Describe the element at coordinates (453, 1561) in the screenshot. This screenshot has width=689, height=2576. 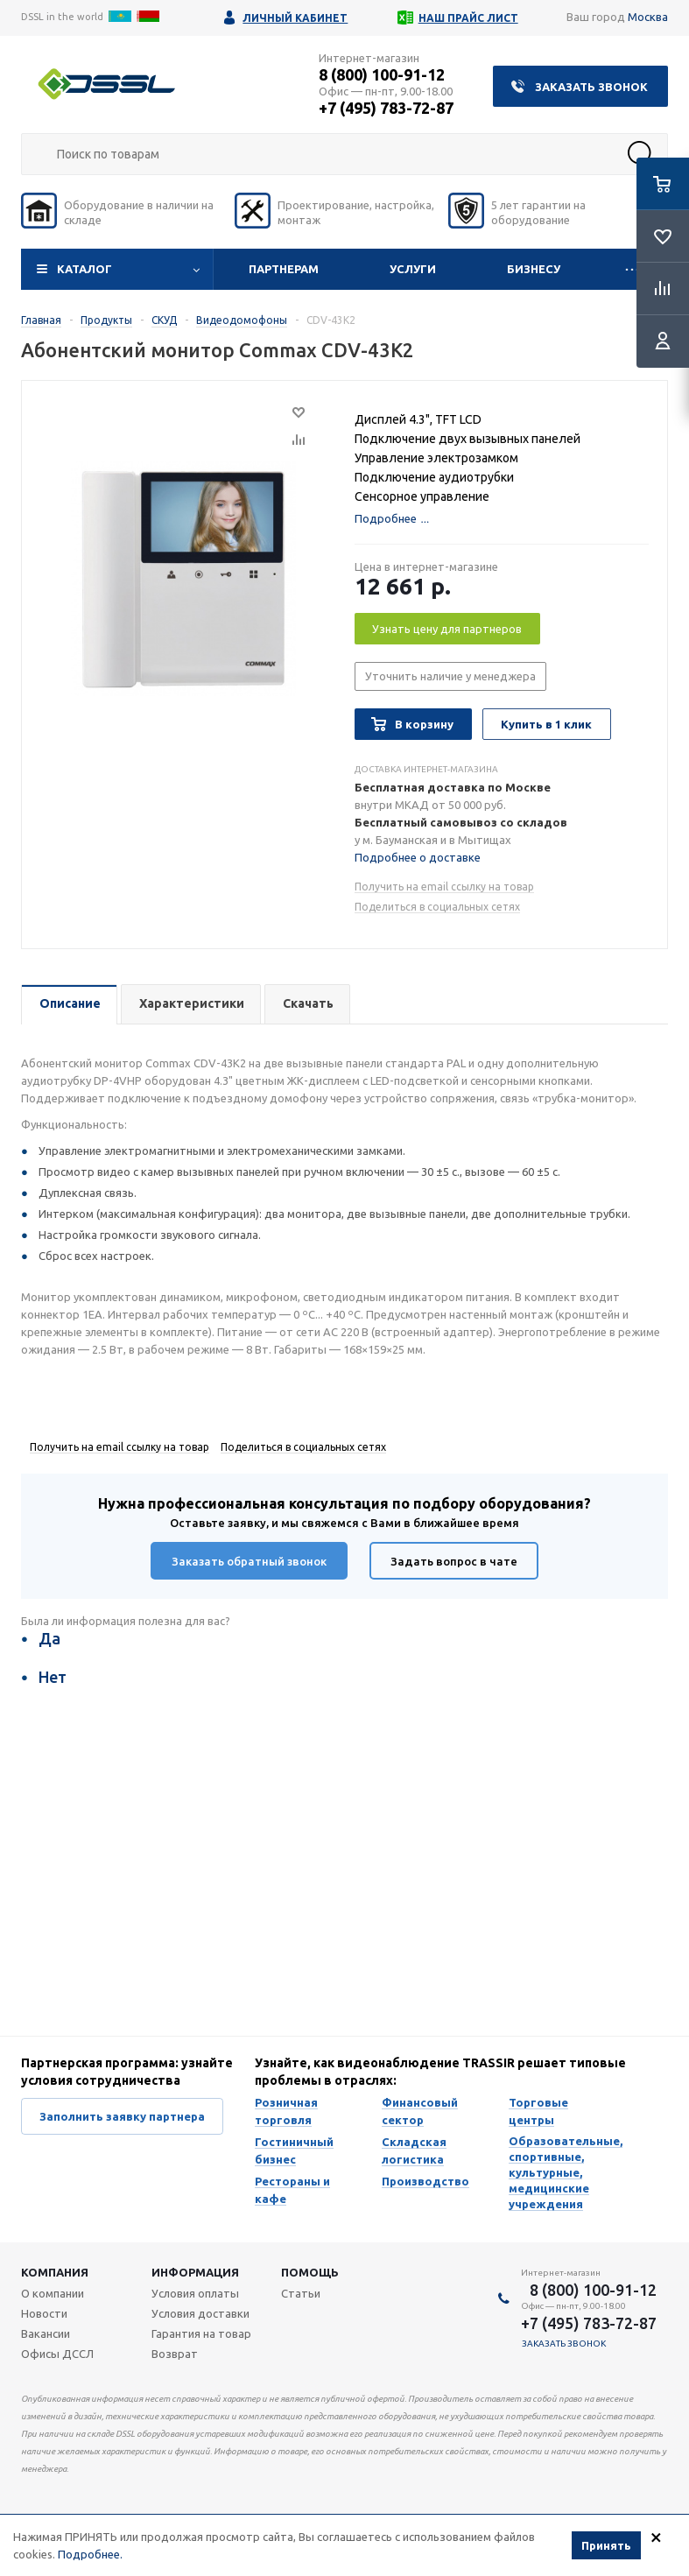
I see `Задать вопрос в чате` at that location.